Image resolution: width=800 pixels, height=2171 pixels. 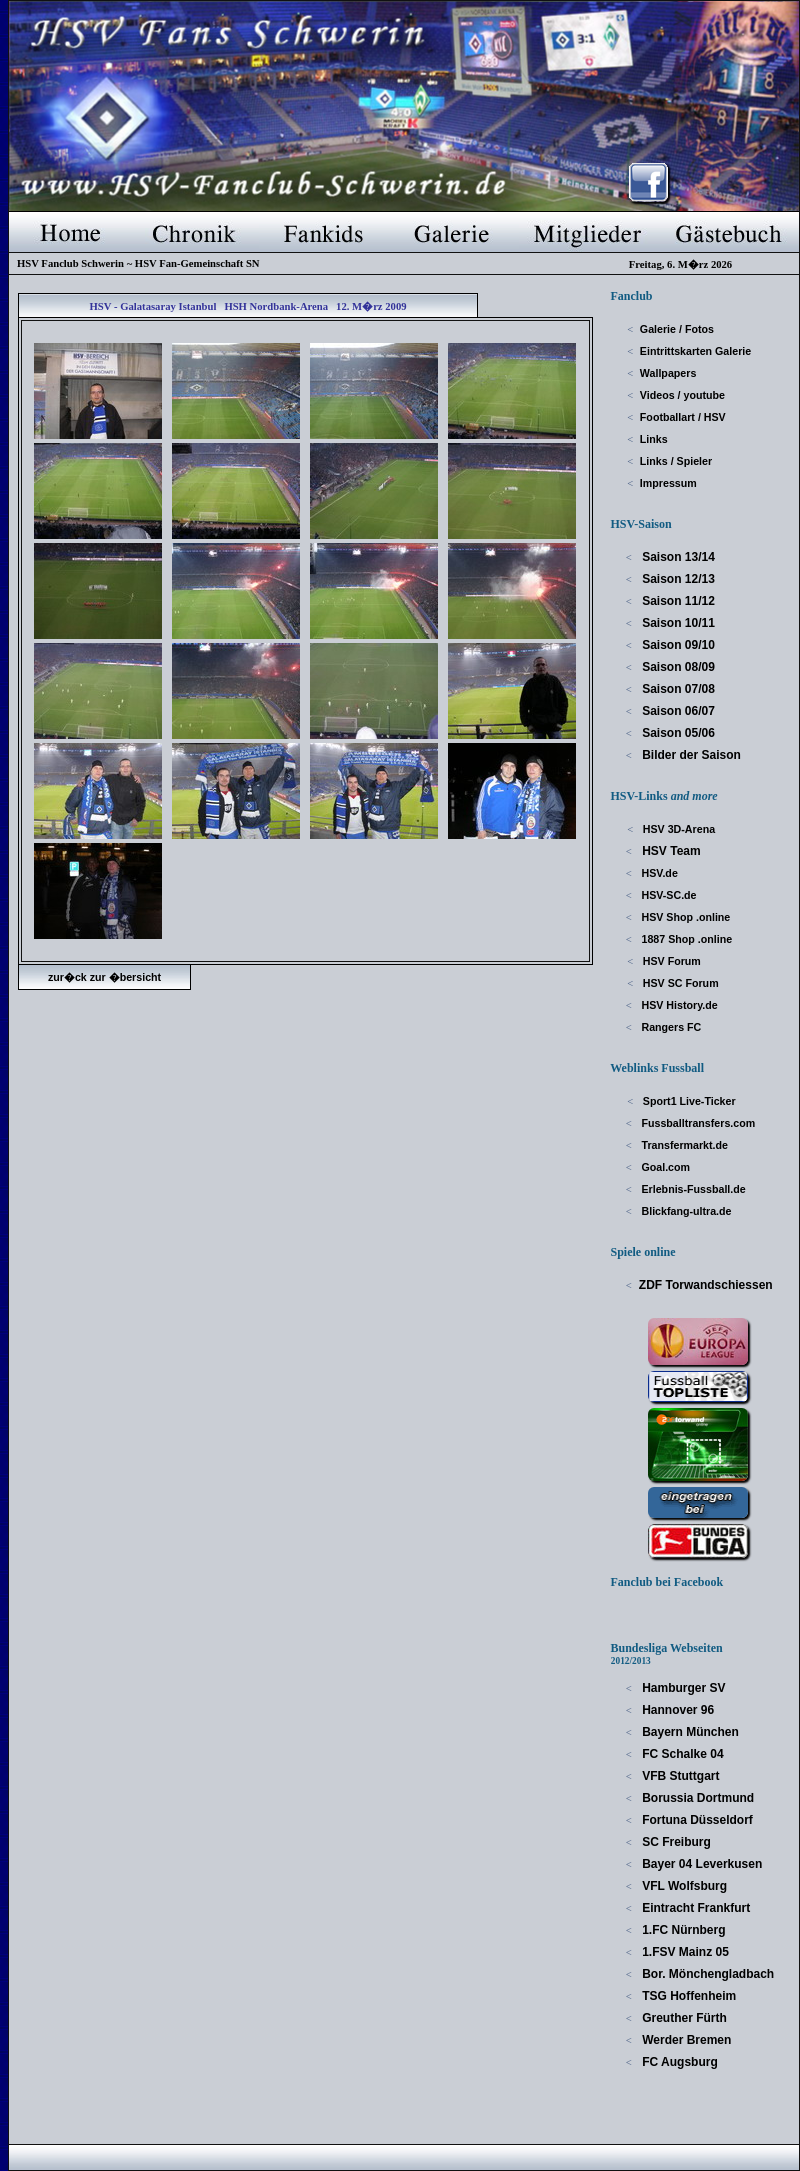 I want to click on SC Freiburg, so click(x=675, y=1842).